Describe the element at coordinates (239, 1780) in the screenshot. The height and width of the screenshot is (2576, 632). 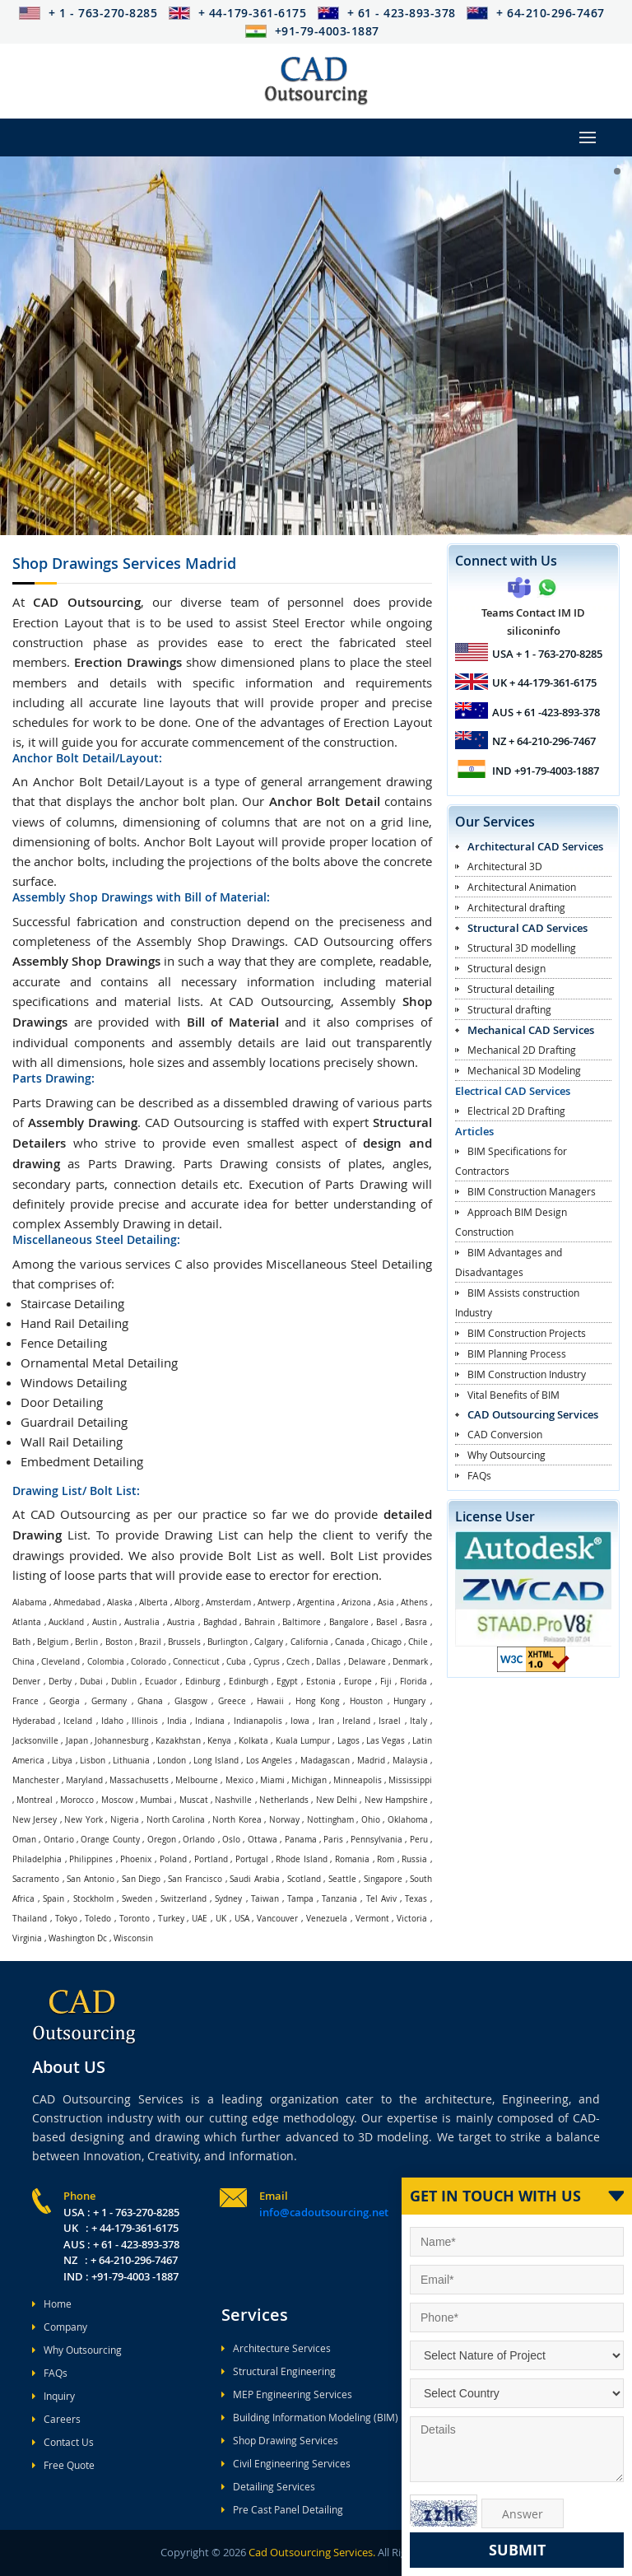
I see `Mexico` at that location.